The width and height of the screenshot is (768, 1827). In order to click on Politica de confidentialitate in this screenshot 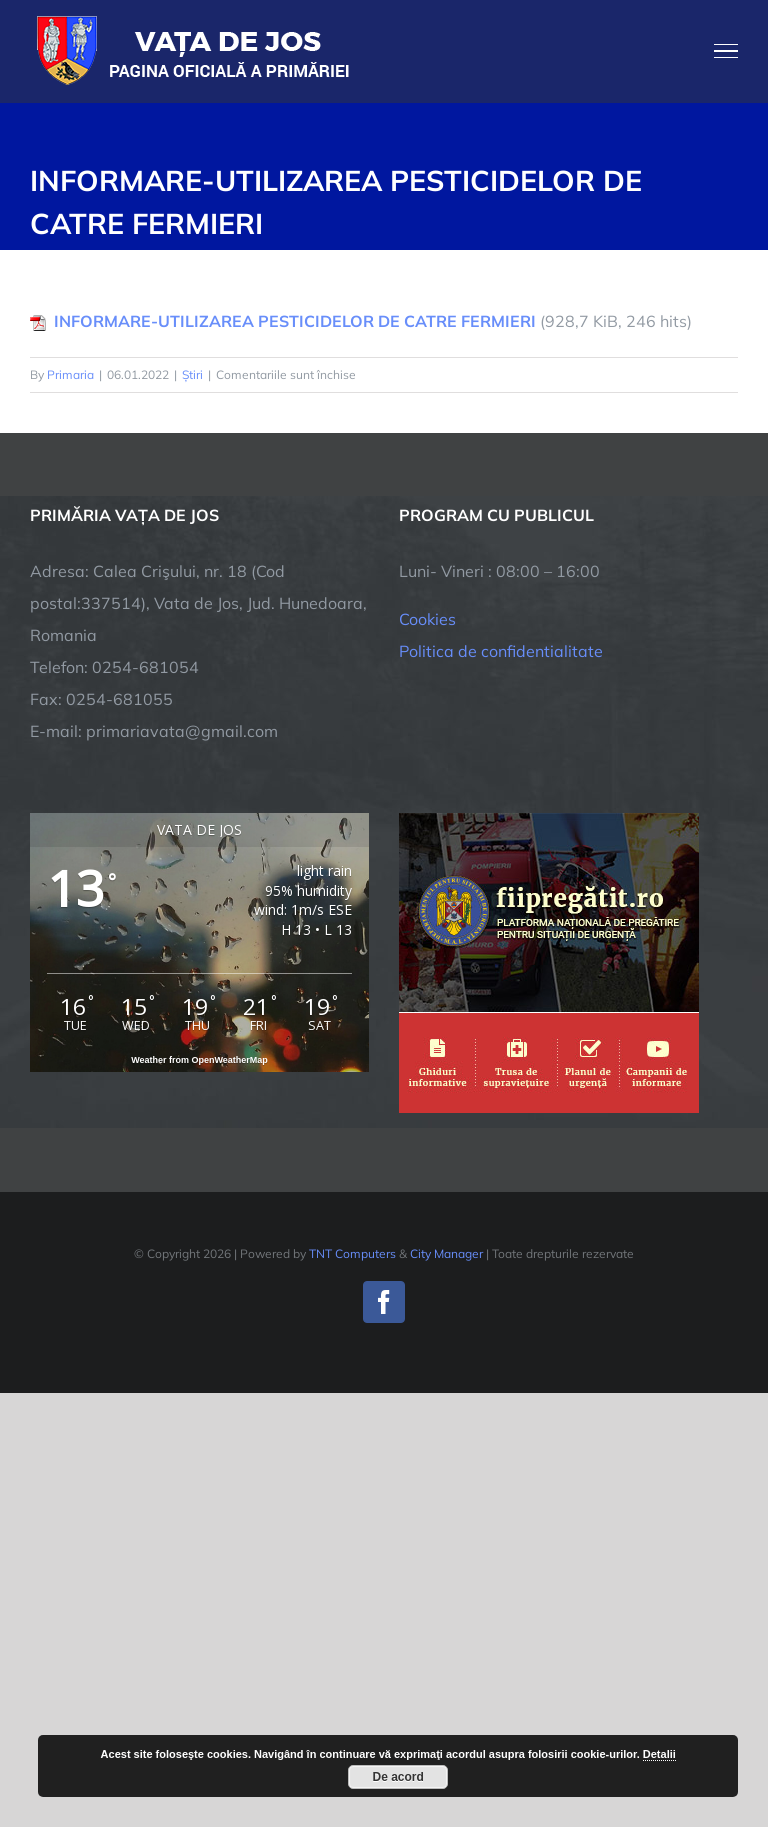, I will do `click(501, 651)`.